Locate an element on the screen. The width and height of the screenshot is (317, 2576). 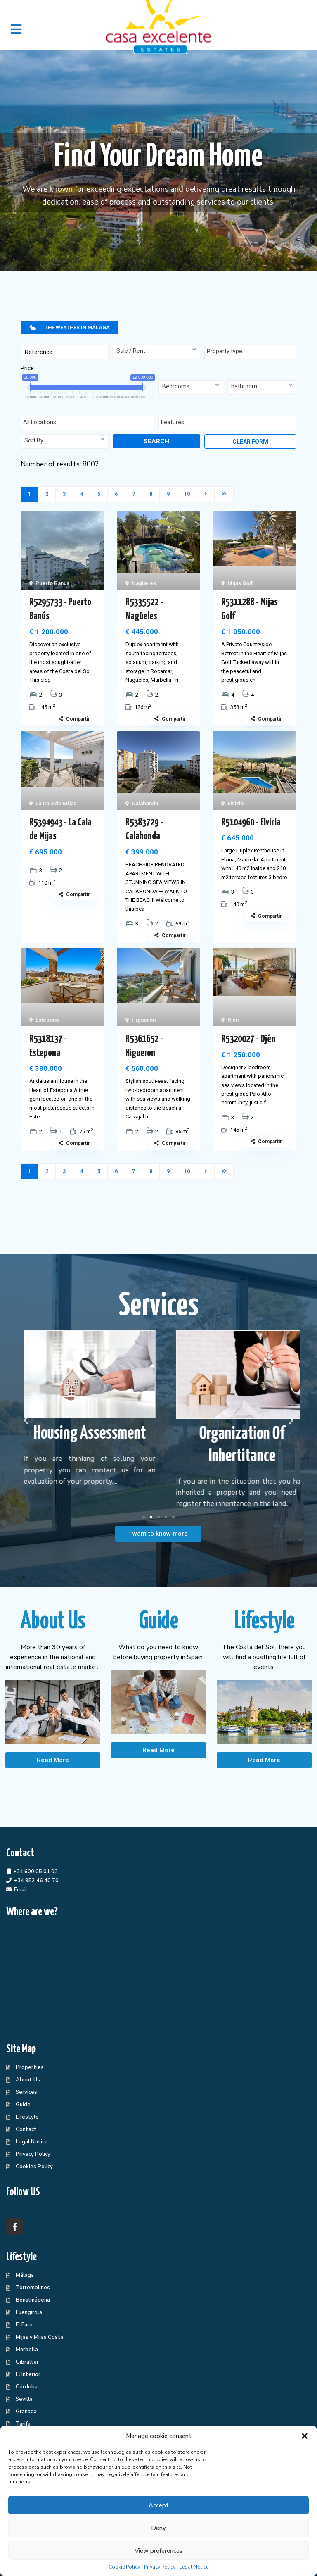
10 is located at coordinates (187, 494).